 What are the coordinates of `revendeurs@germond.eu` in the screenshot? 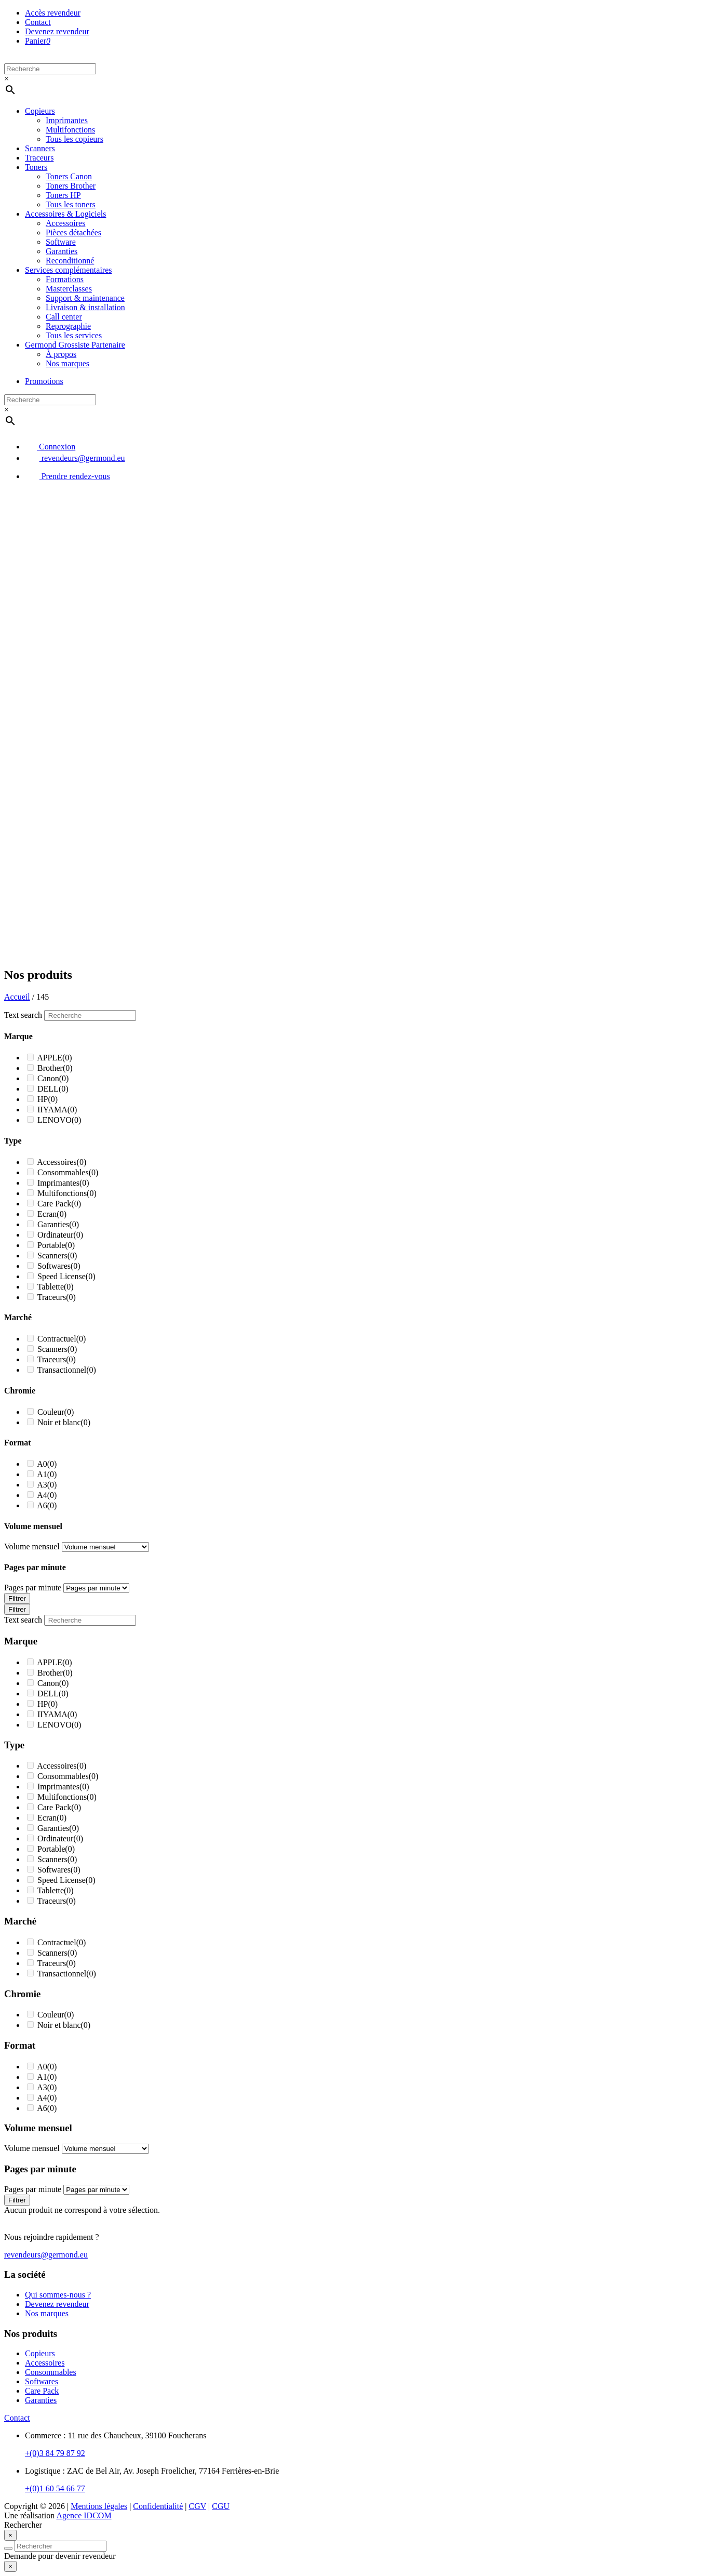 It's located at (75, 458).